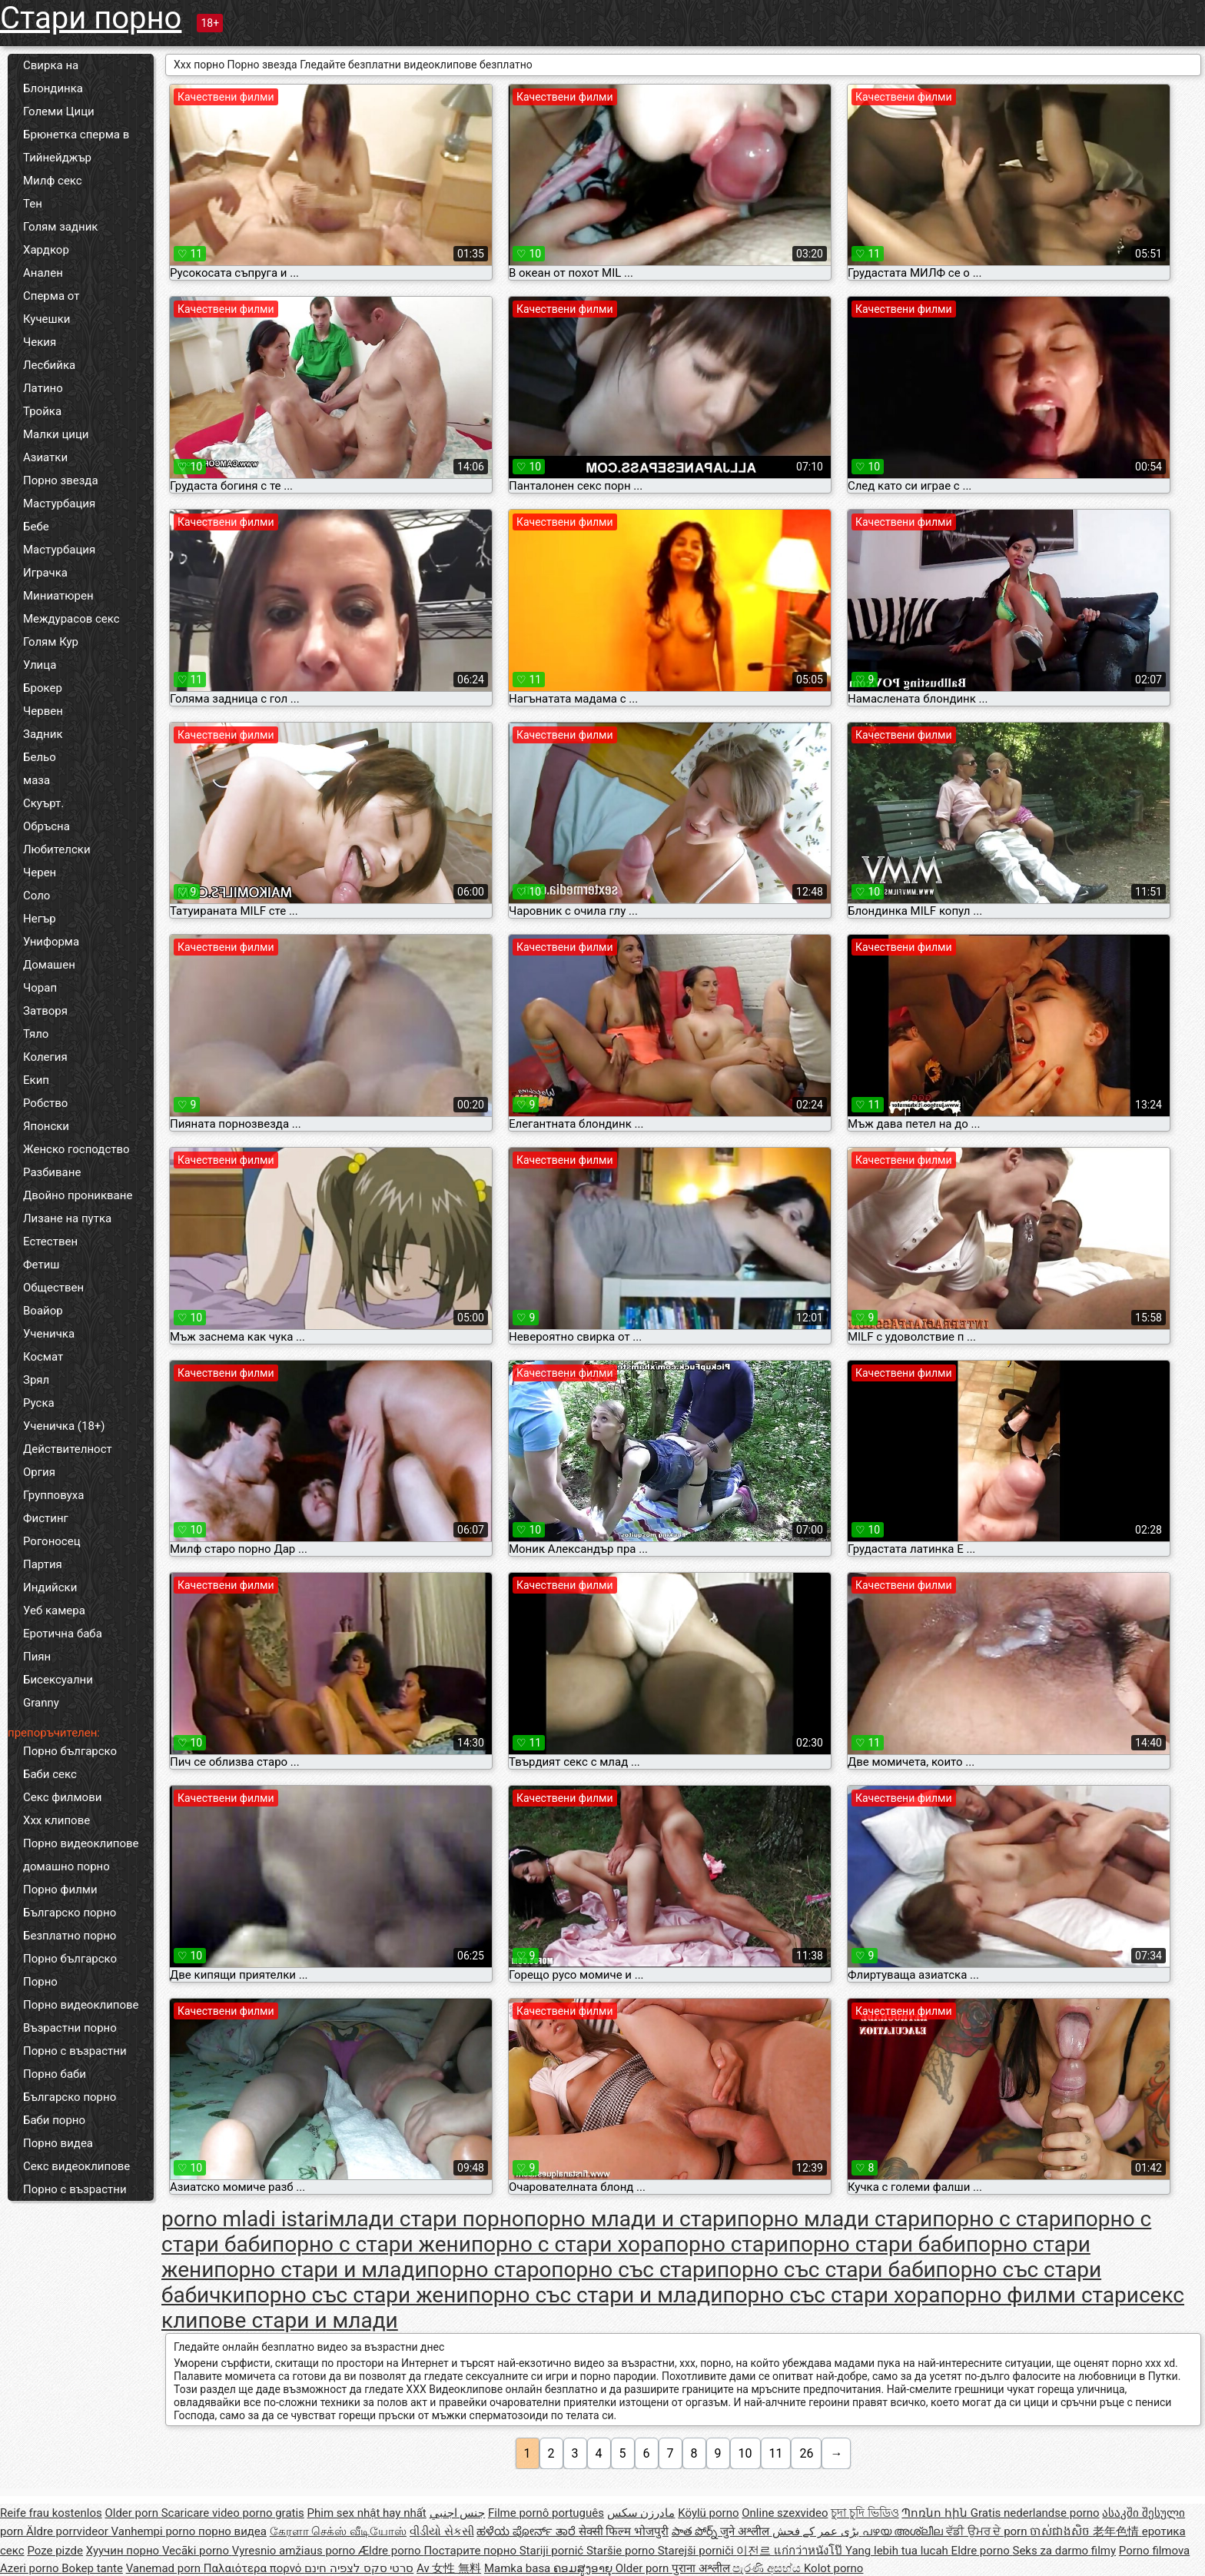 The width and height of the screenshot is (1205, 2576). Describe the element at coordinates (52, 1172) in the screenshot. I see `Разбиване` at that location.